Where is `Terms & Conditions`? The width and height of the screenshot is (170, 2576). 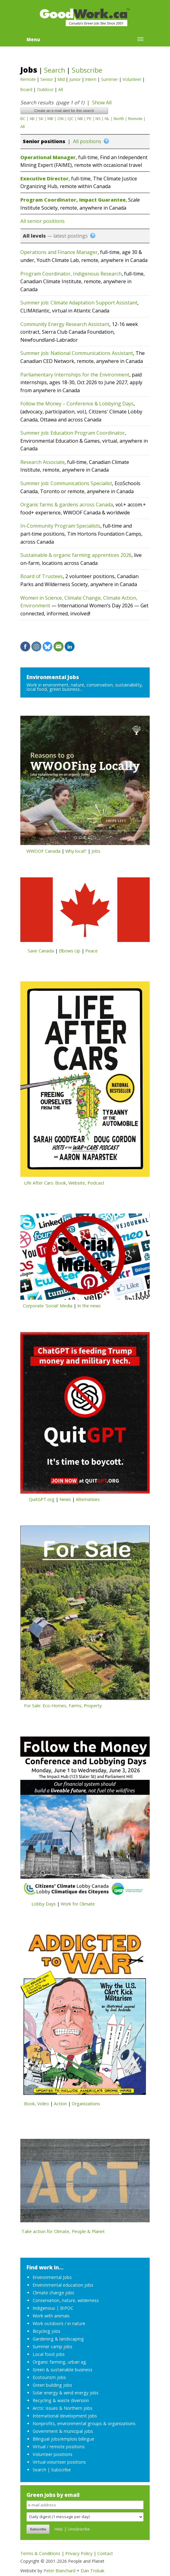 Terms & Conditions is located at coordinates (40, 2553).